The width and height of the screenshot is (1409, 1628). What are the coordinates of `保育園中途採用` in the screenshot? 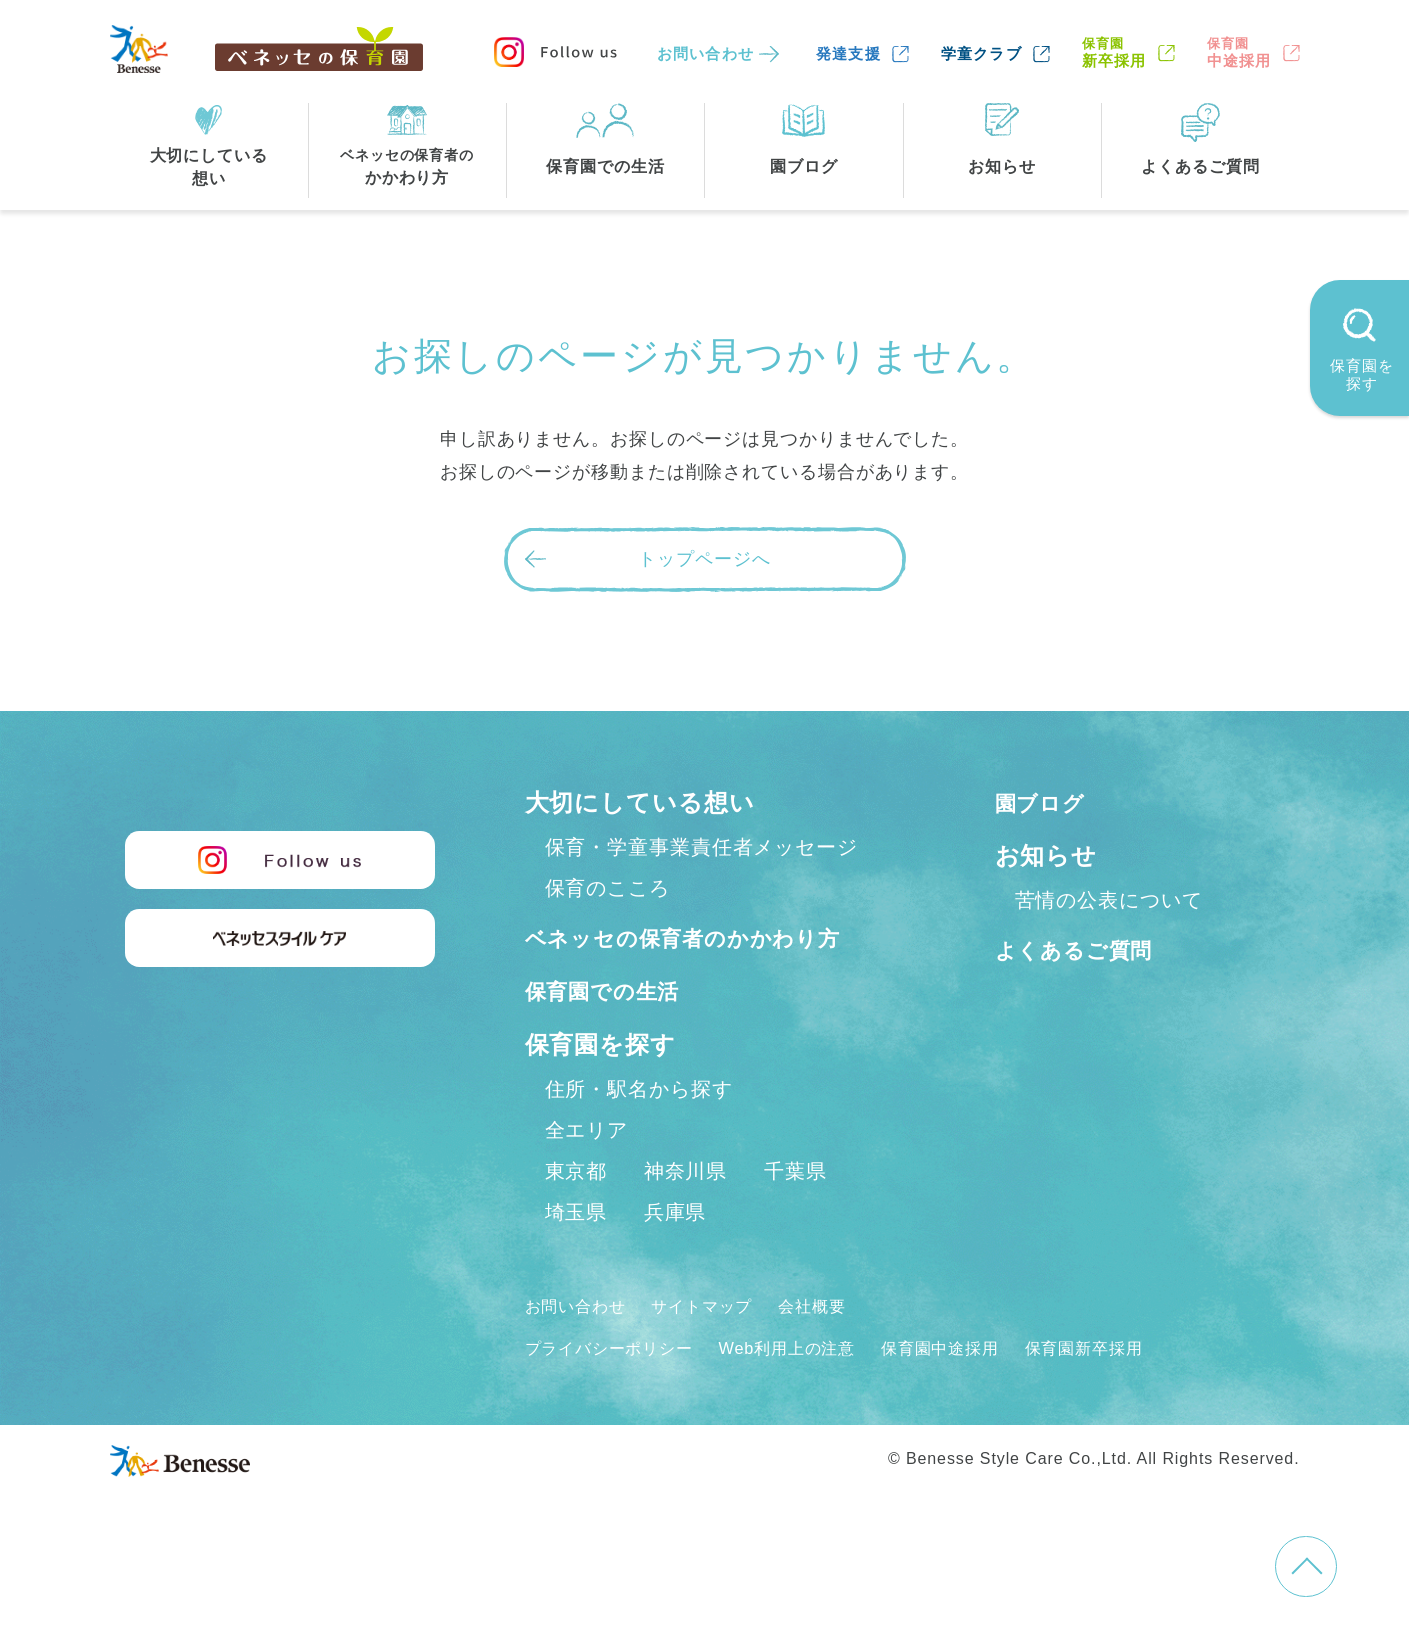 It's located at (984, 1391).